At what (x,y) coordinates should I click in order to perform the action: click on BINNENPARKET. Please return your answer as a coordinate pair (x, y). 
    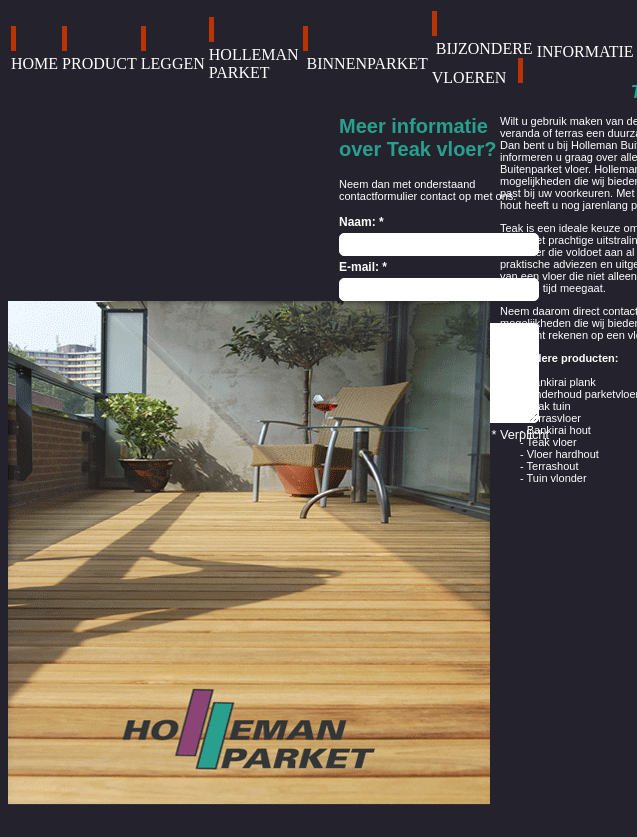
    Looking at the image, I should click on (367, 63).